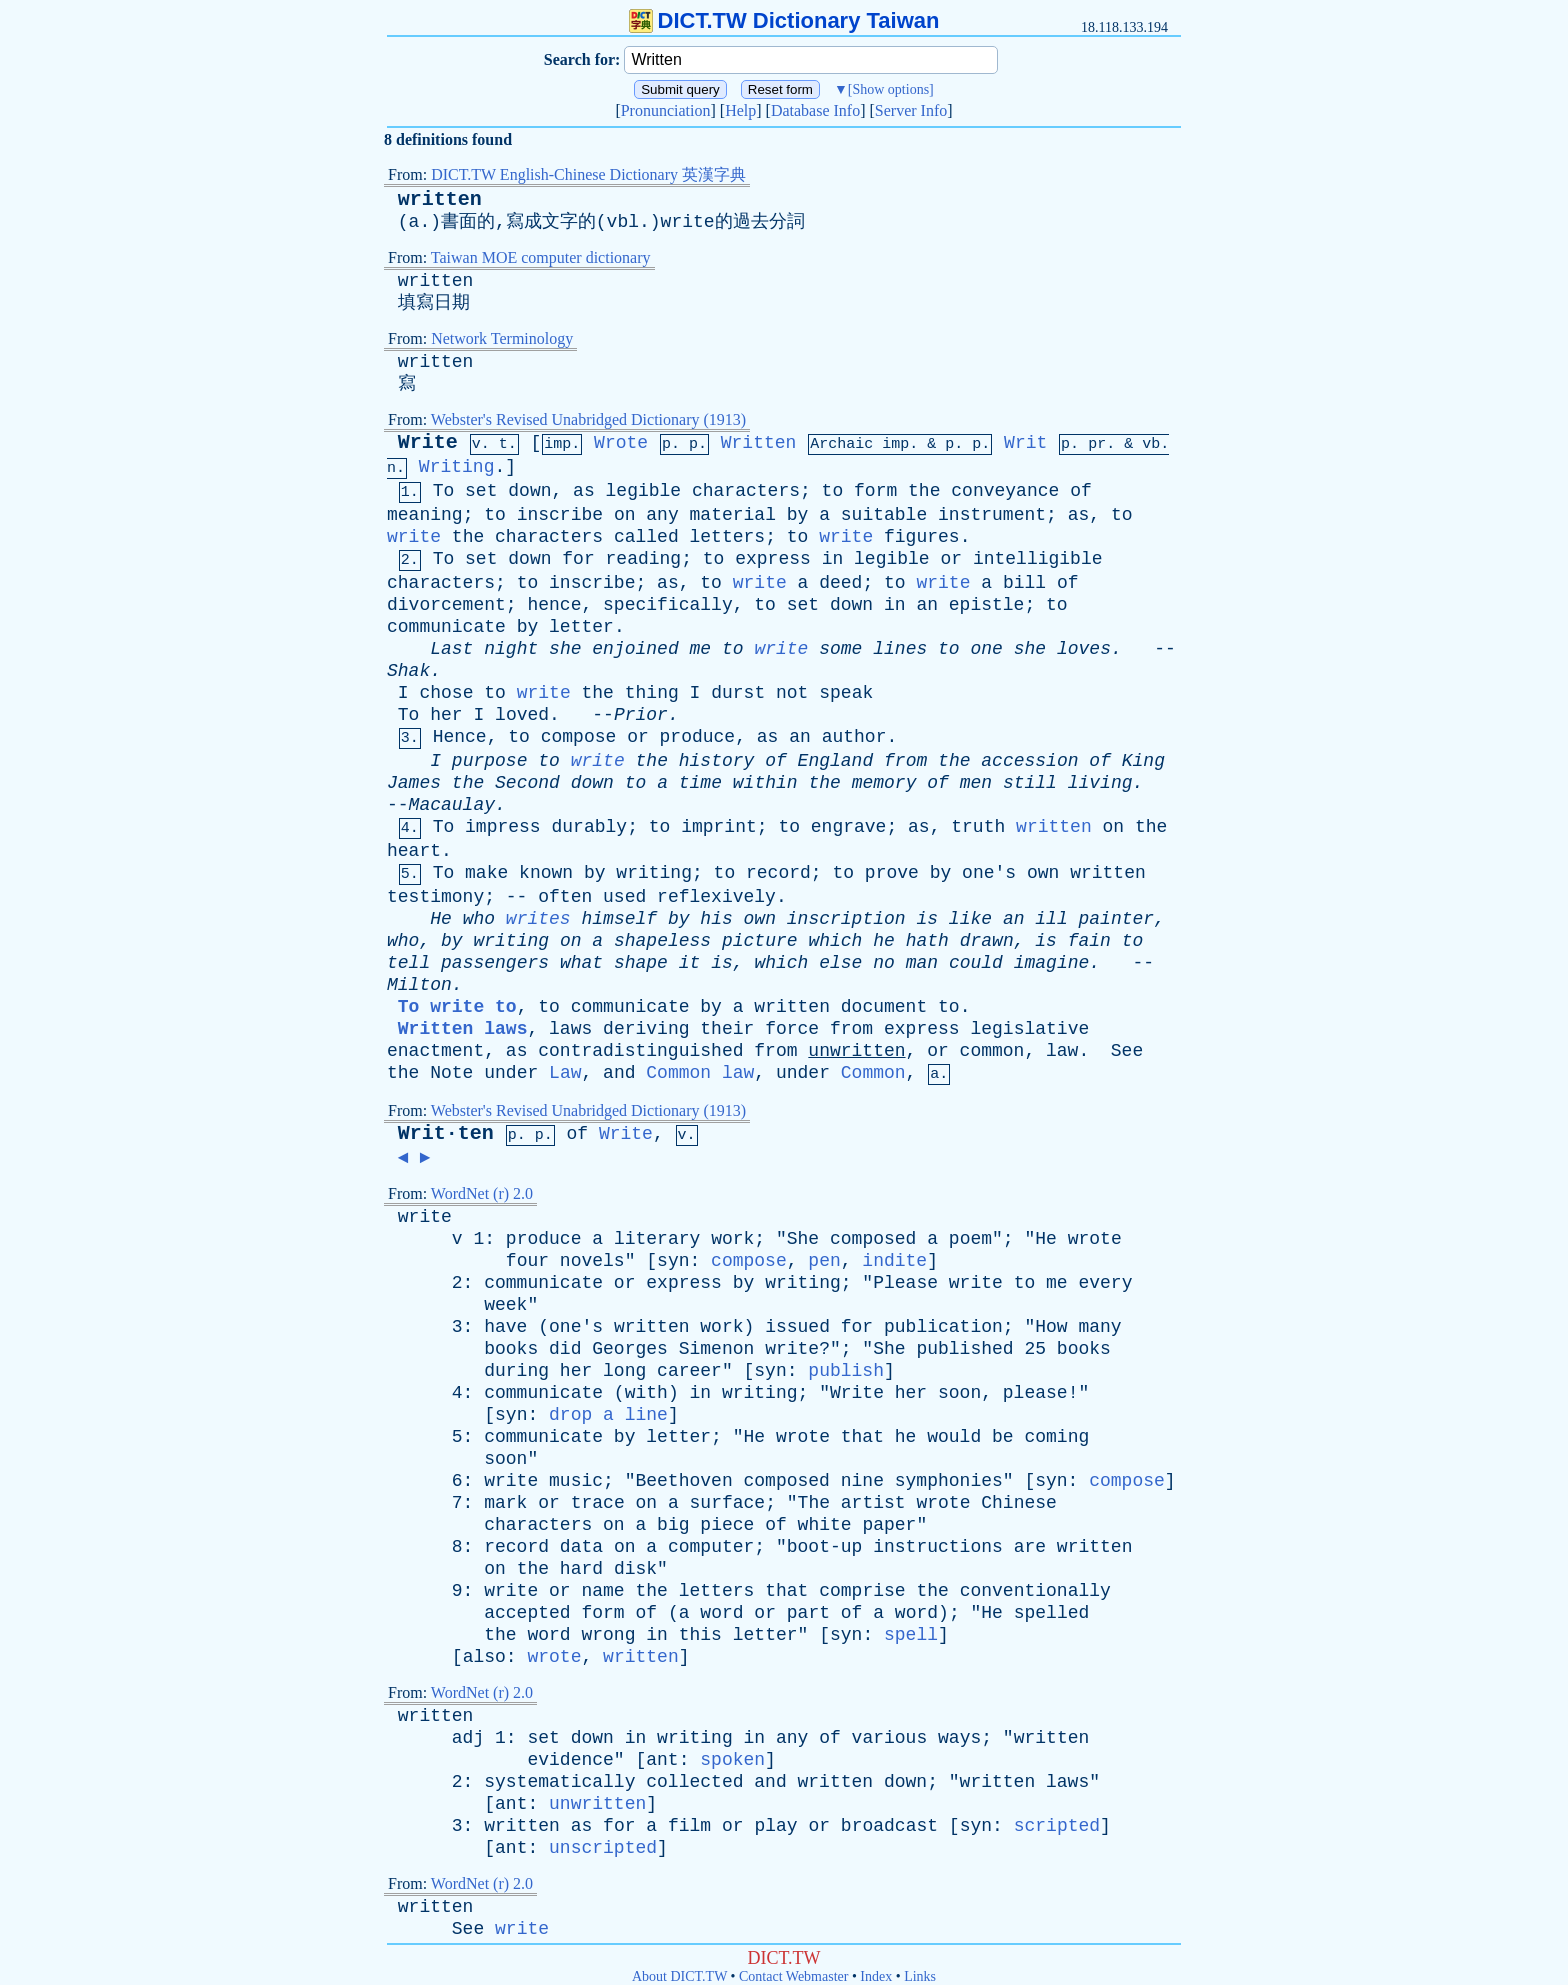 This screenshot has width=1568, height=1985. I want to click on writes, so click(538, 919).